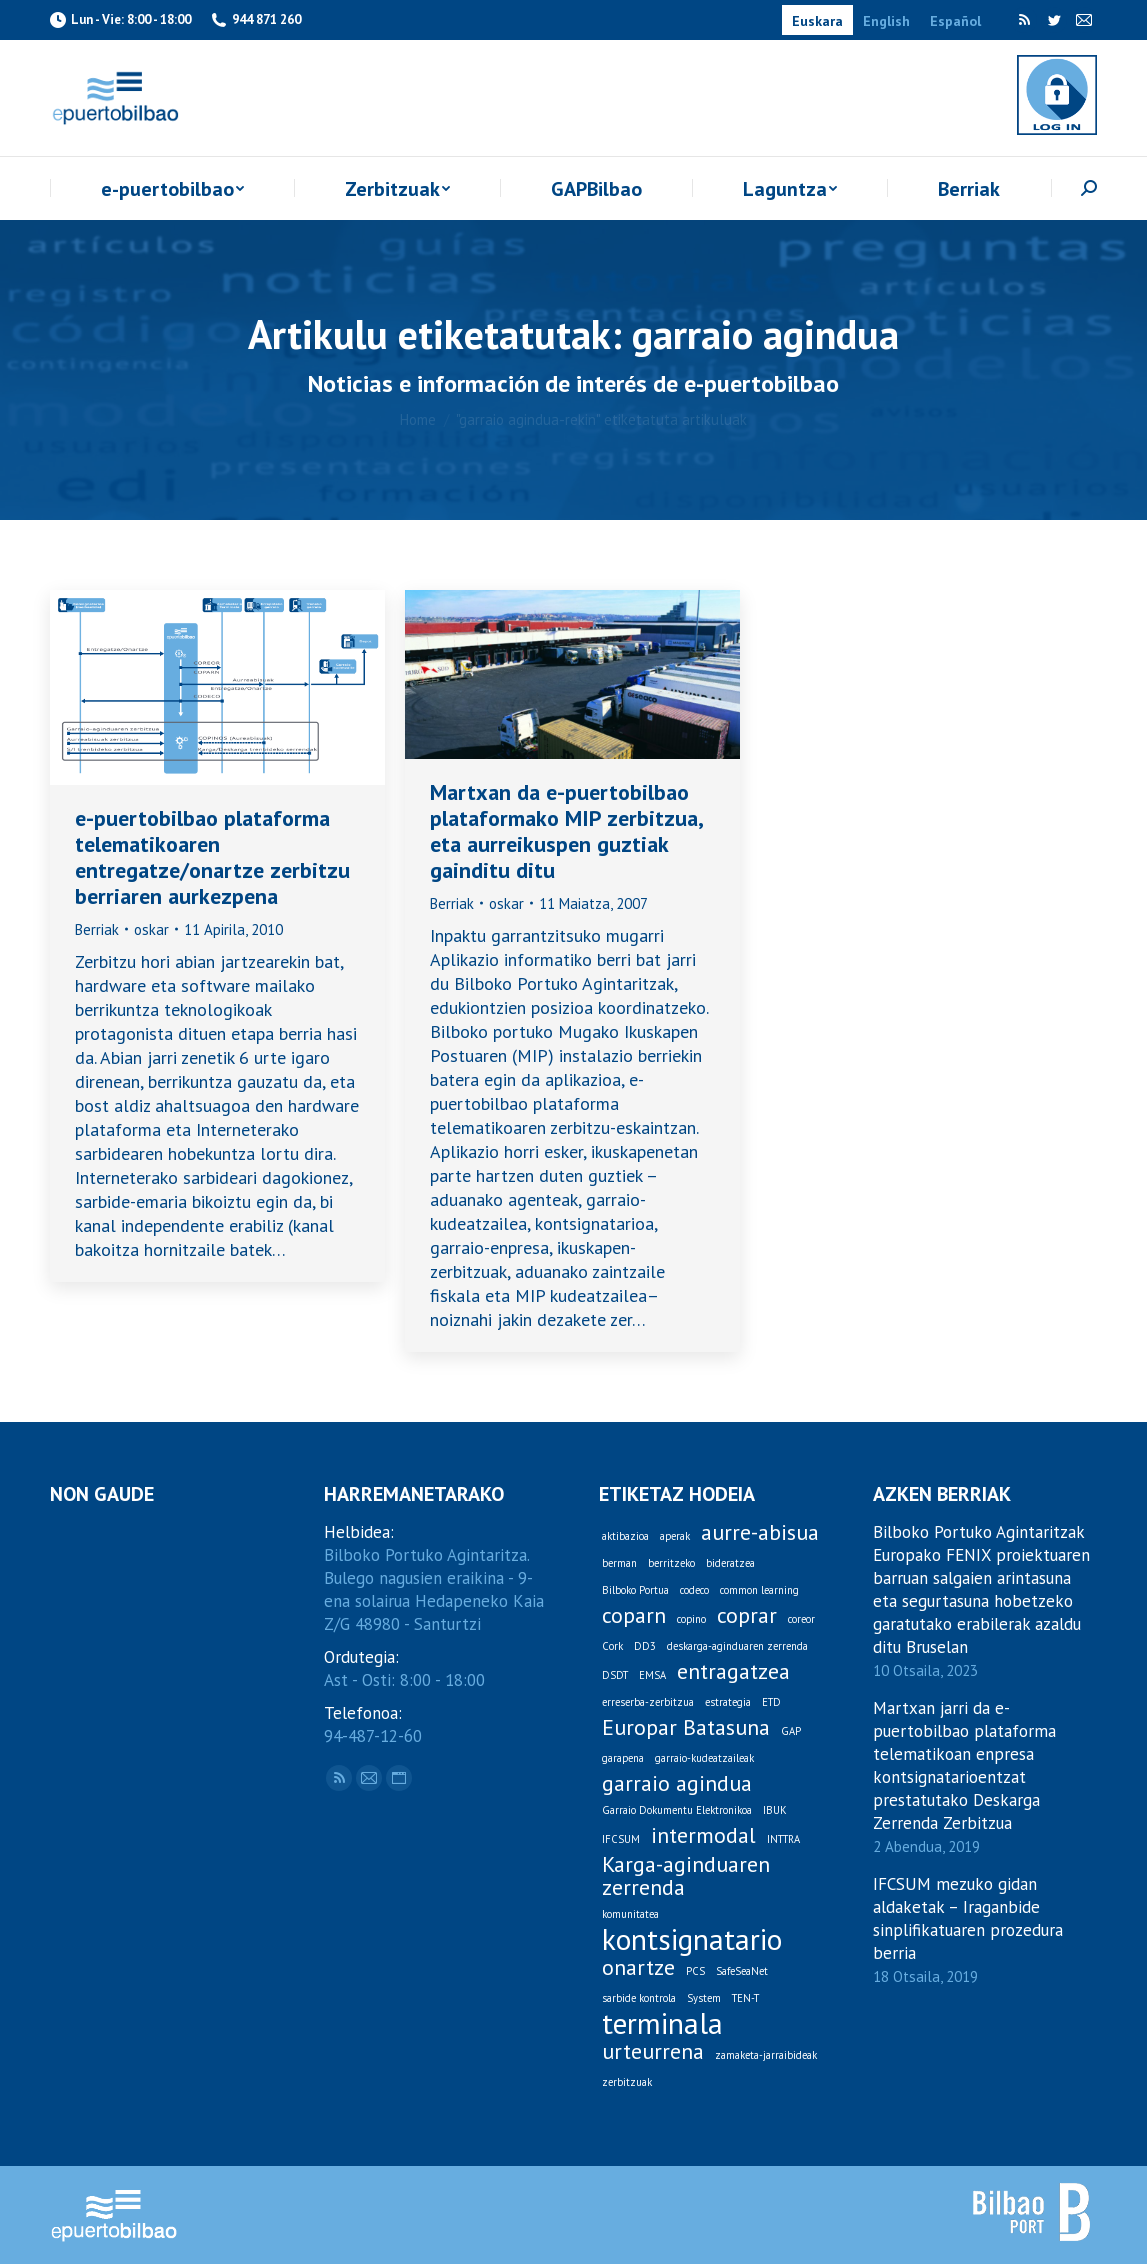 Image resolution: width=1147 pixels, height=2264 pixels. I want to click on DSDT [DSDT (1 item)], so click(615, 1675).